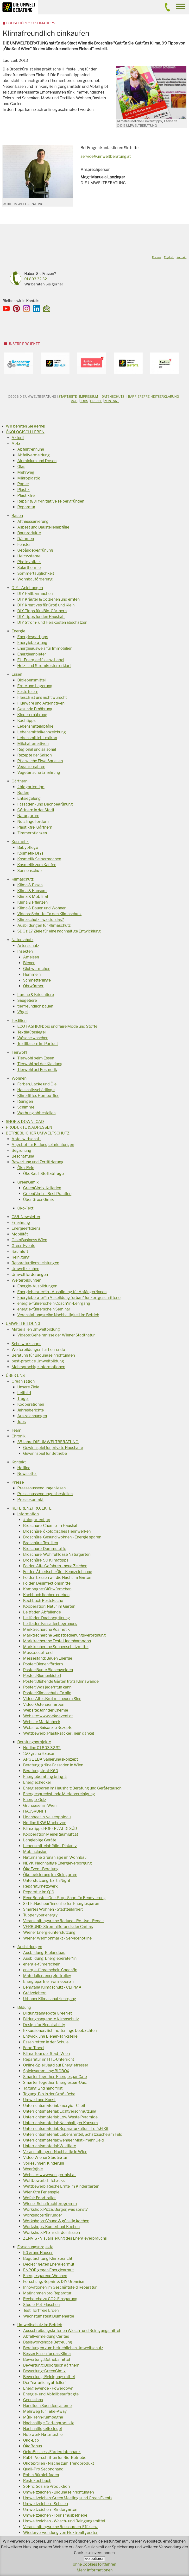 This screenshot has width=189, height=2576. I want to click on Heizsysteme, so click(28, 556).